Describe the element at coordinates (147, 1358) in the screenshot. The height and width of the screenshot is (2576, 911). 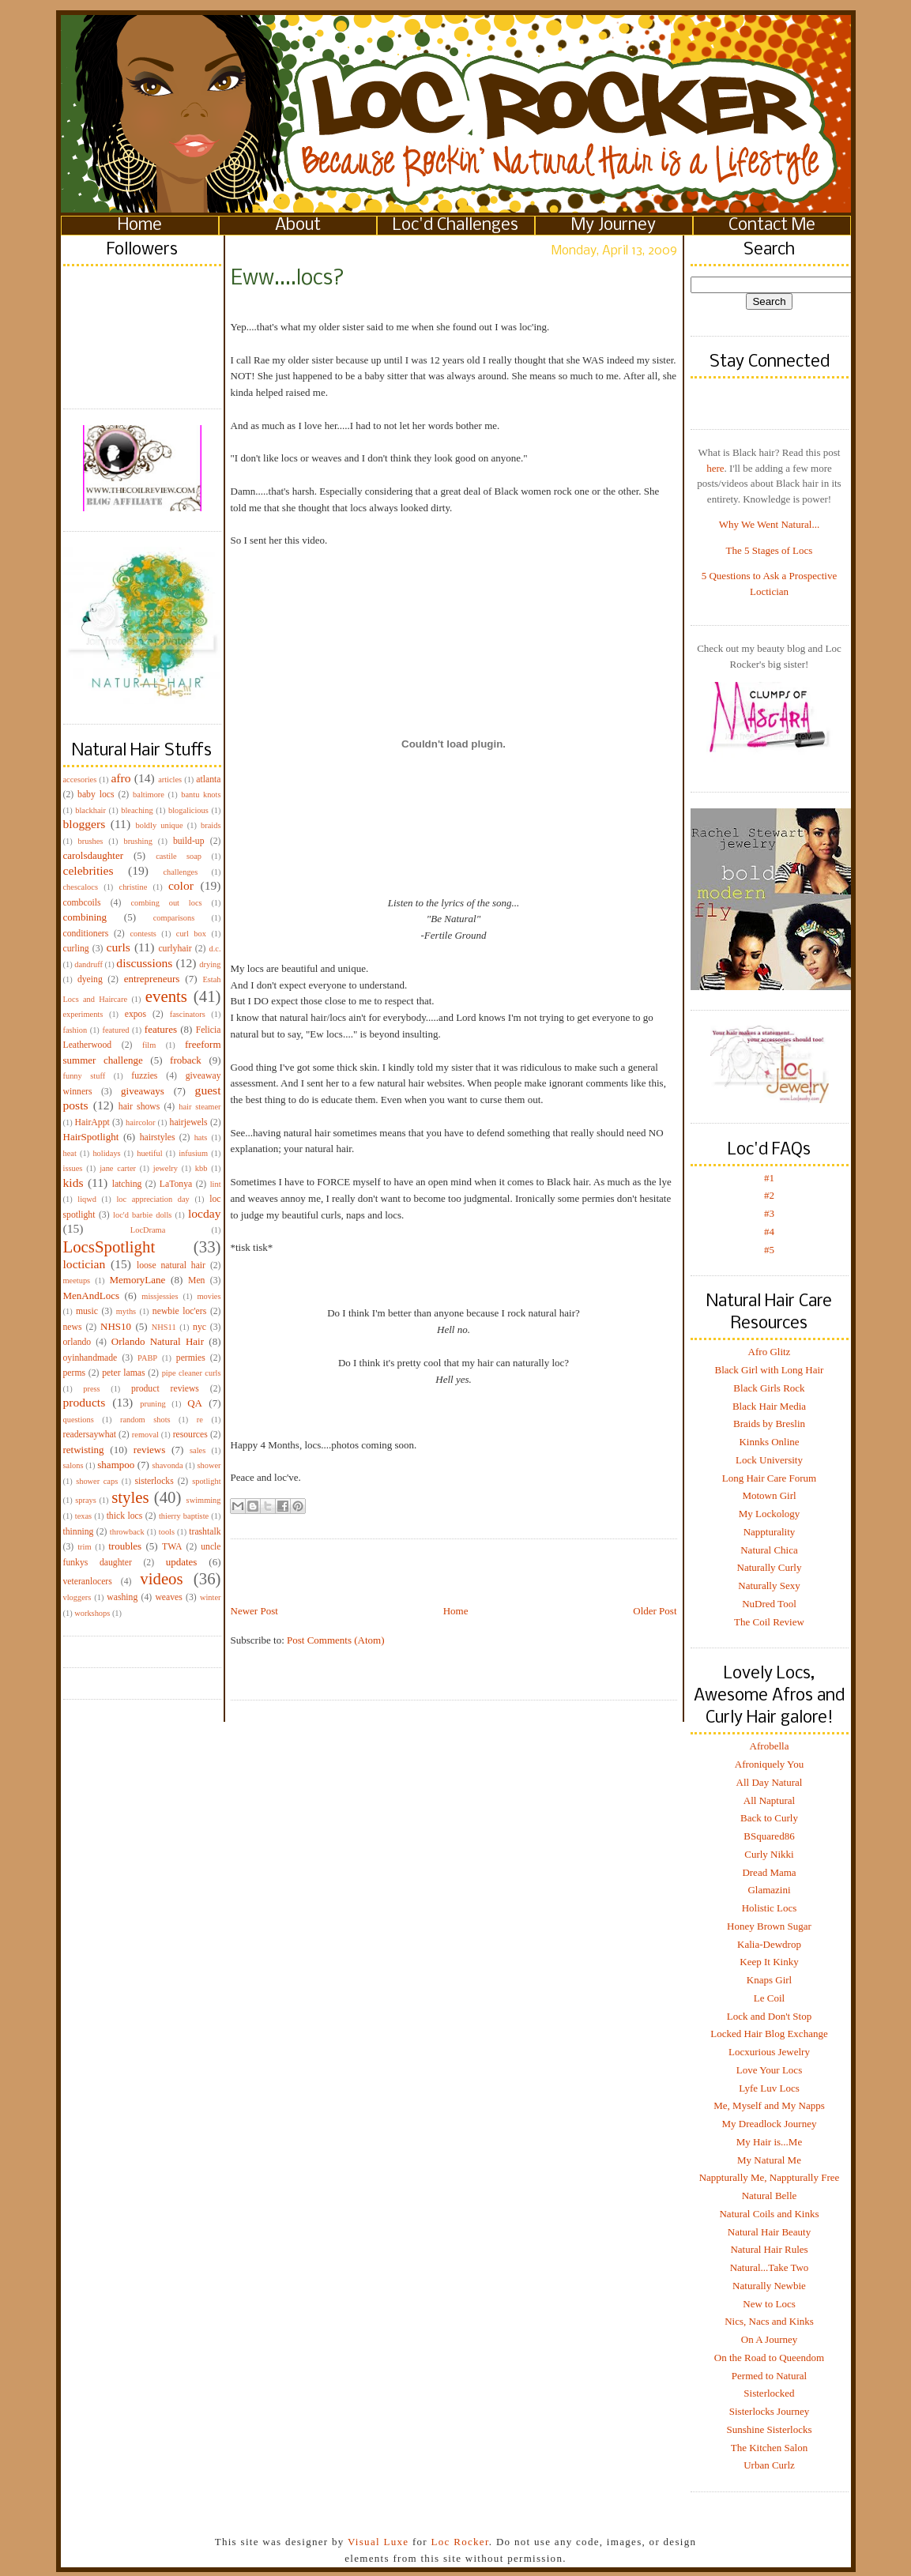
I see `PABP` at that location.